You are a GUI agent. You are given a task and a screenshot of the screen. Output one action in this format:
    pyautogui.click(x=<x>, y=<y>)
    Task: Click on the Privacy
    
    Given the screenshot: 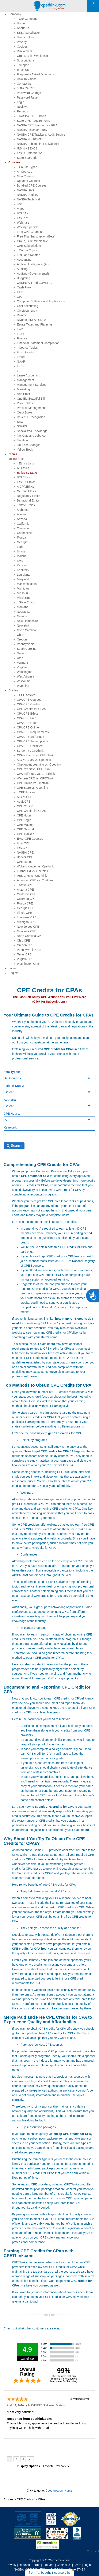 What is the action you would take?
    pyautogui.click(x=22, y=42)
    